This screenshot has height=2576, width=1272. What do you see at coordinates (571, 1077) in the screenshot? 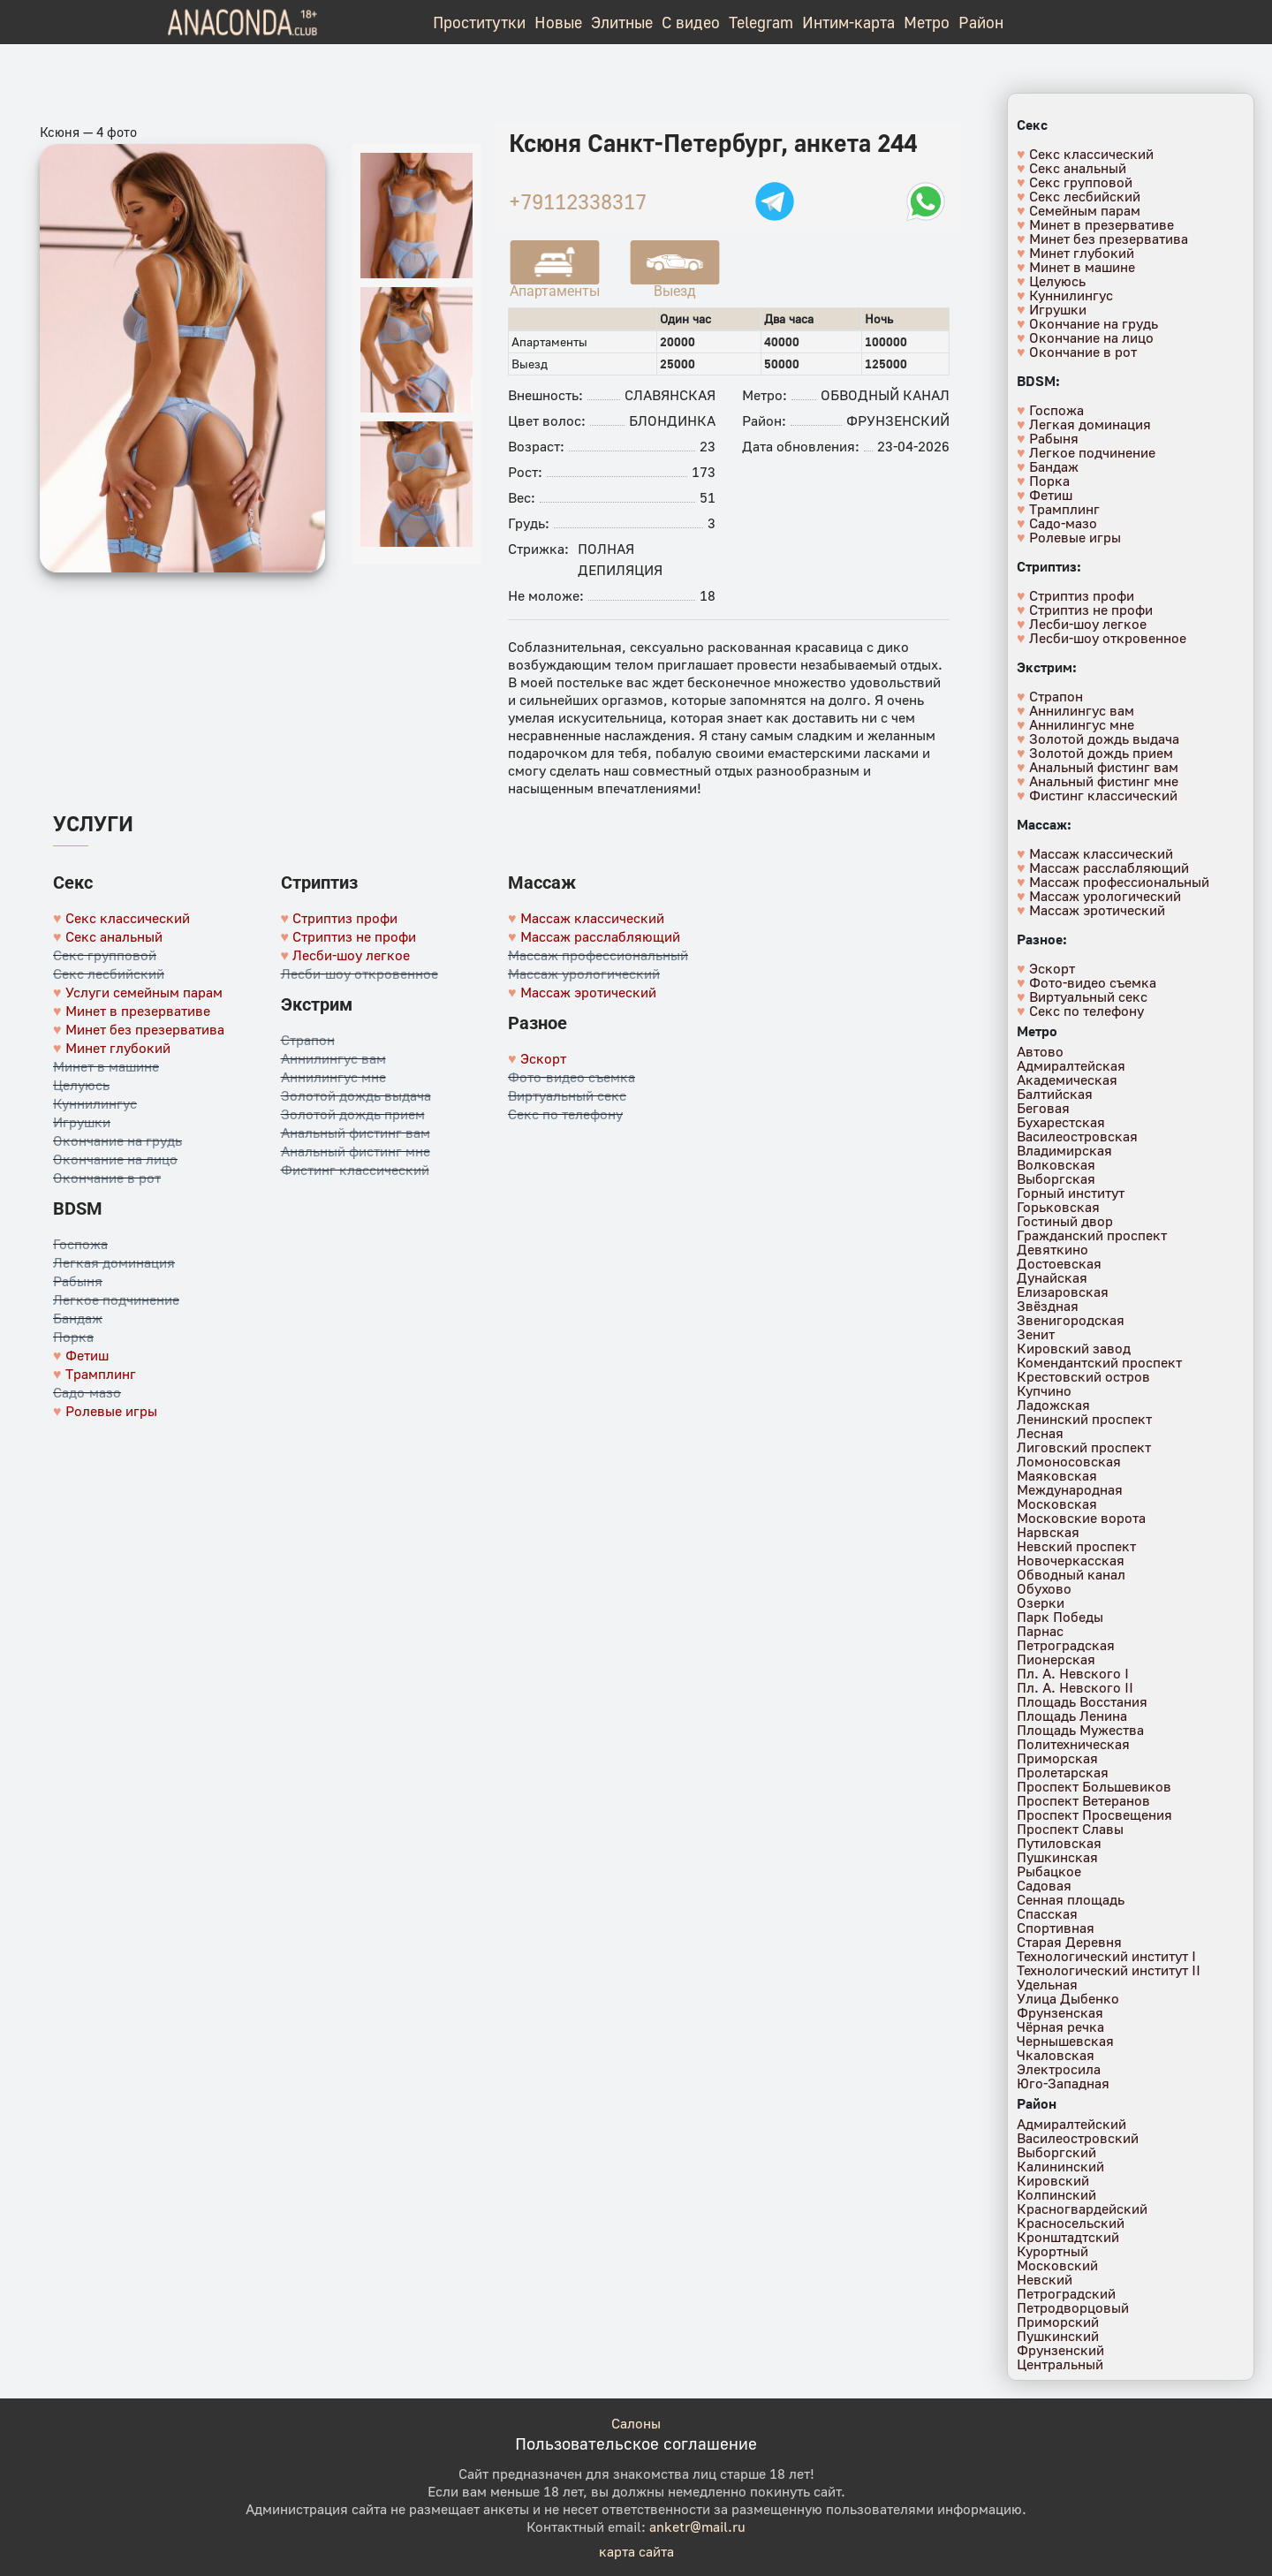
I see `Фото-видео съемка` at bounding box center [571, 1077].